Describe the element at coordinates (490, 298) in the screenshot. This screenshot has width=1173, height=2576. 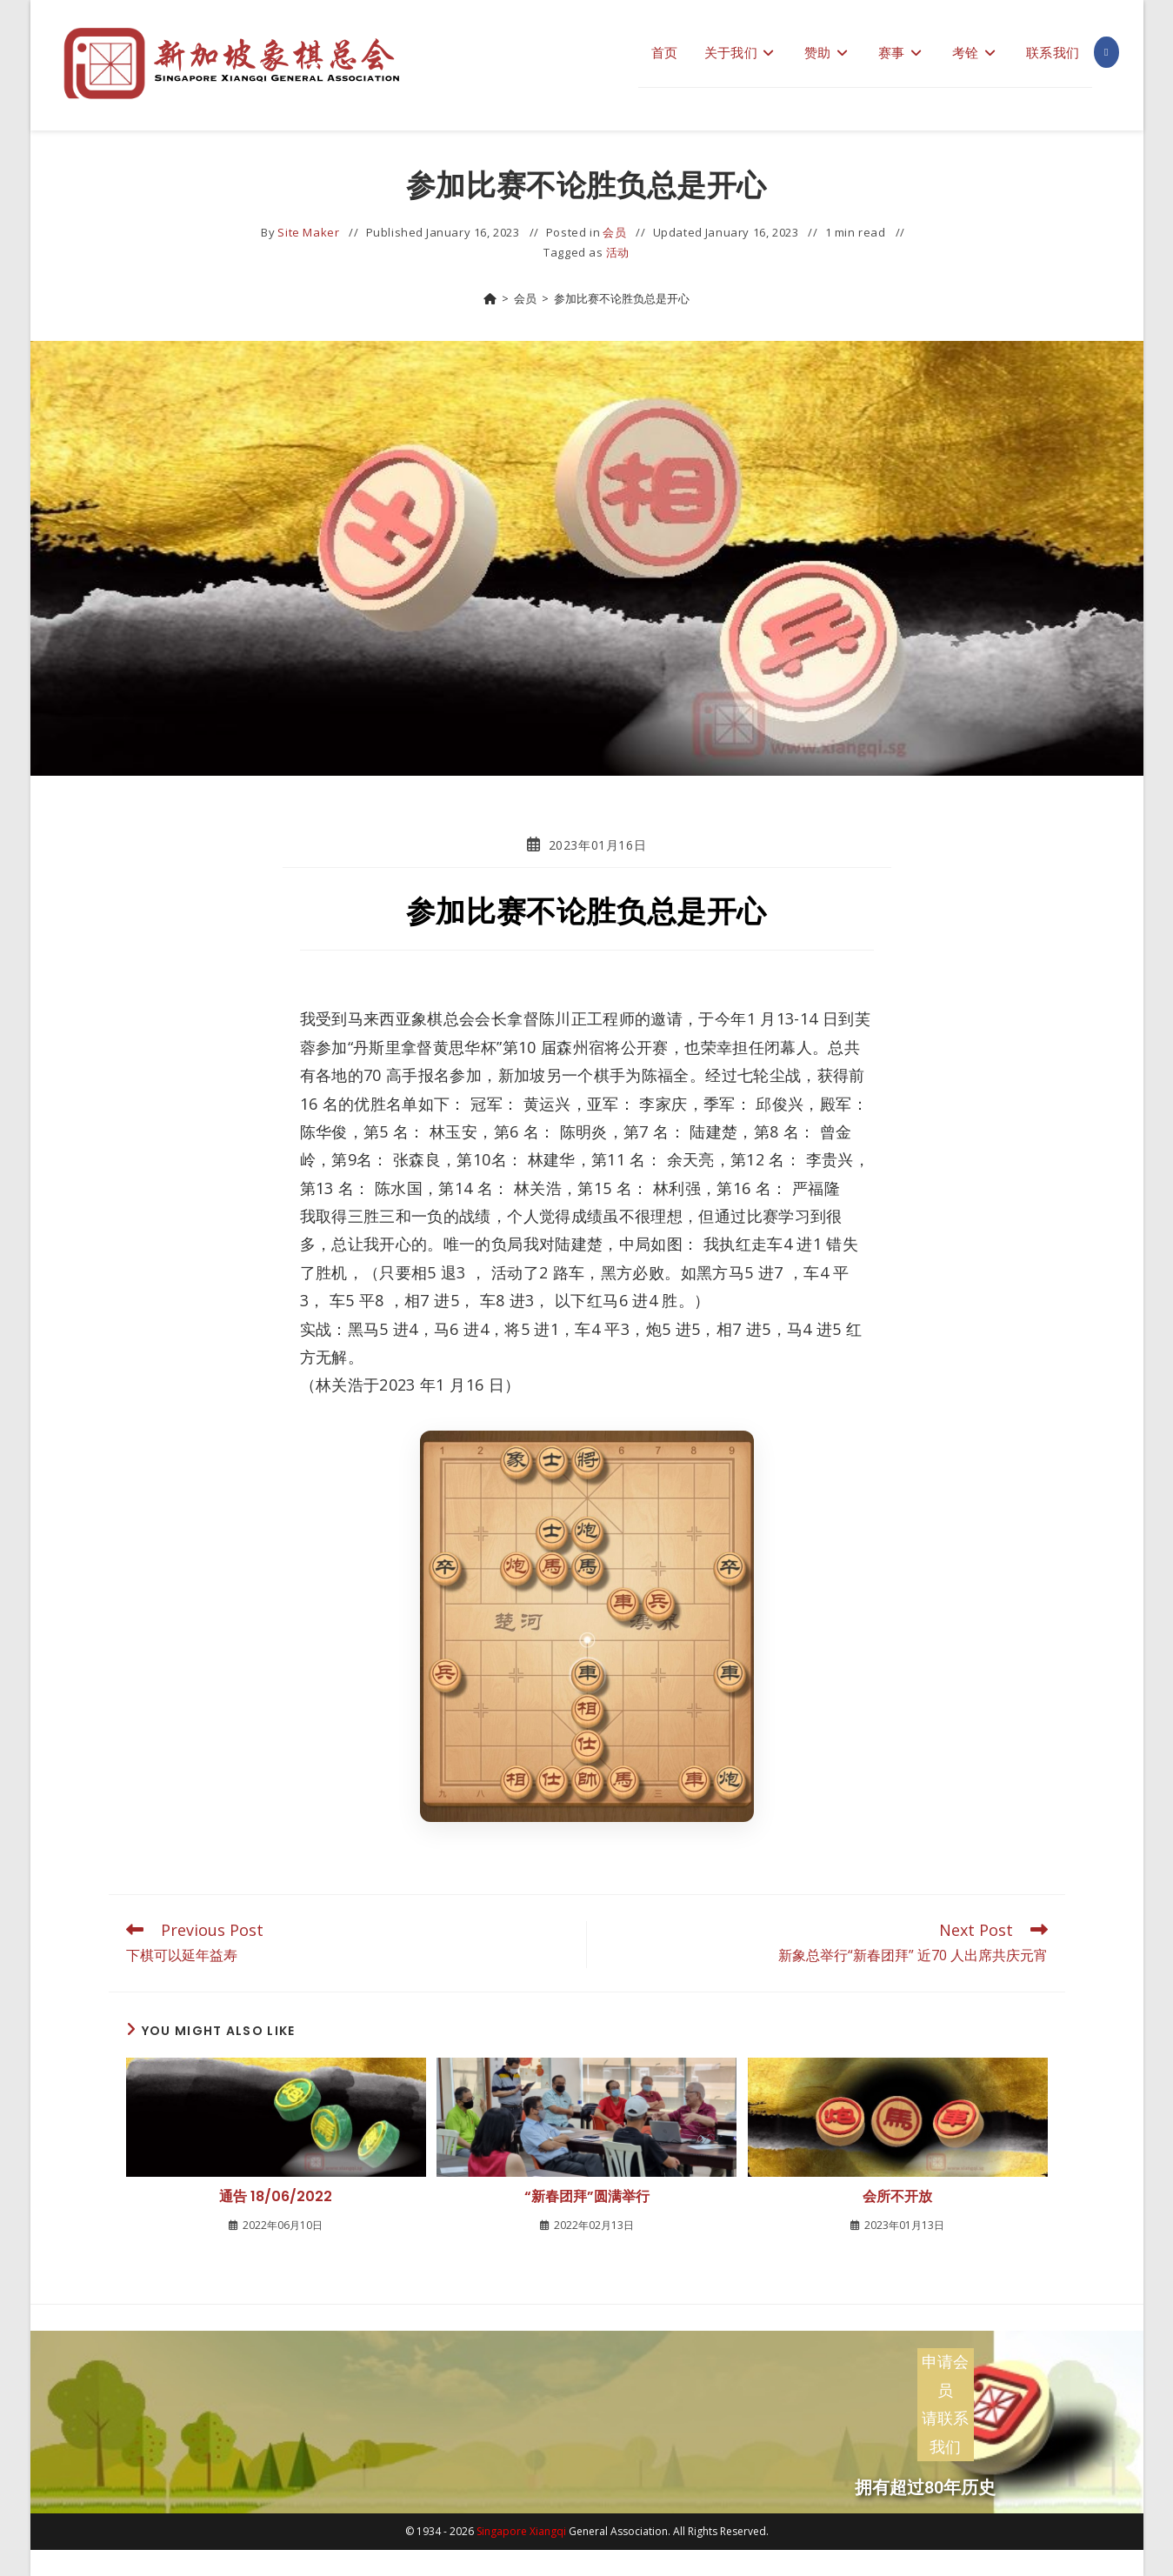
I see `[Home]` at that location.